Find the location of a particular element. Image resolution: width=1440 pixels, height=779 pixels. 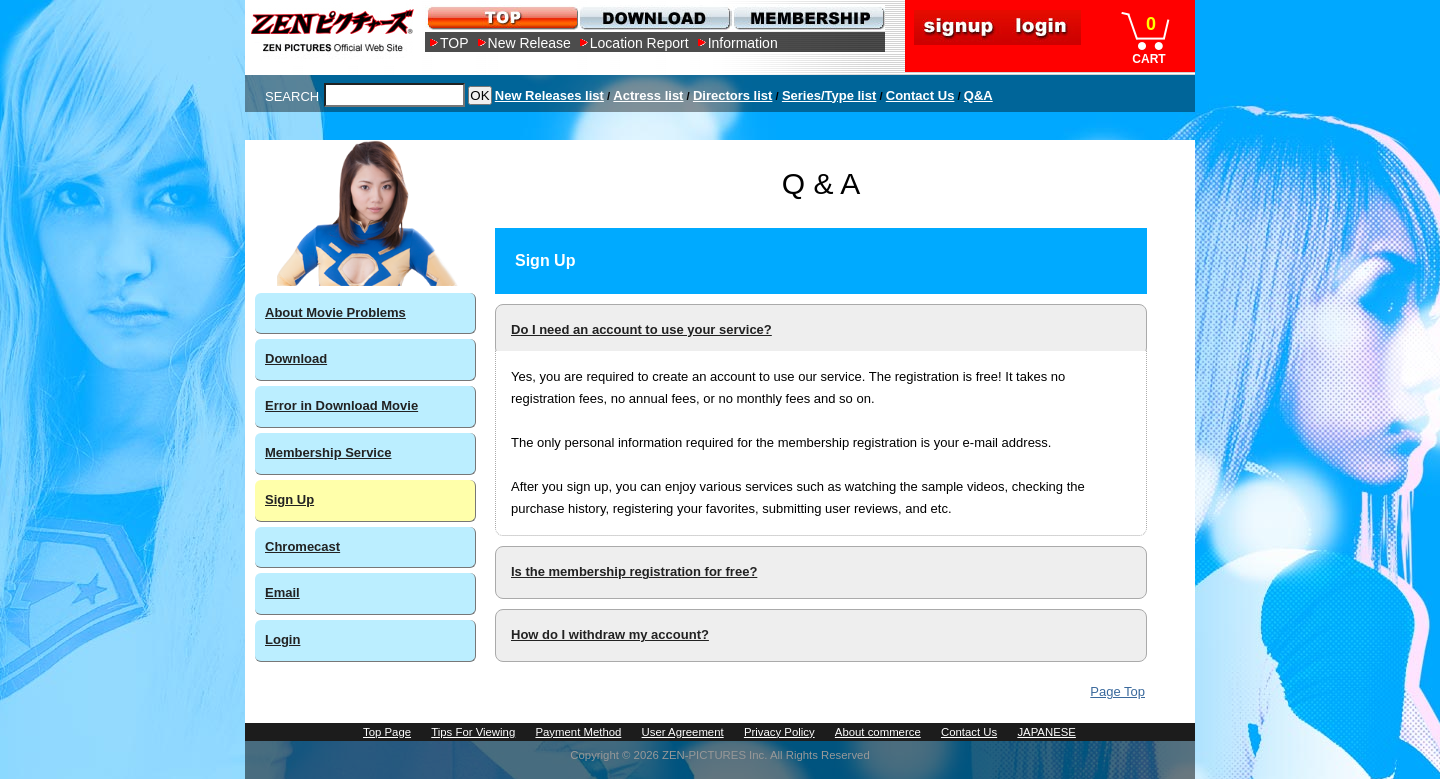

New Releases list is located at coordinates (549, 95).